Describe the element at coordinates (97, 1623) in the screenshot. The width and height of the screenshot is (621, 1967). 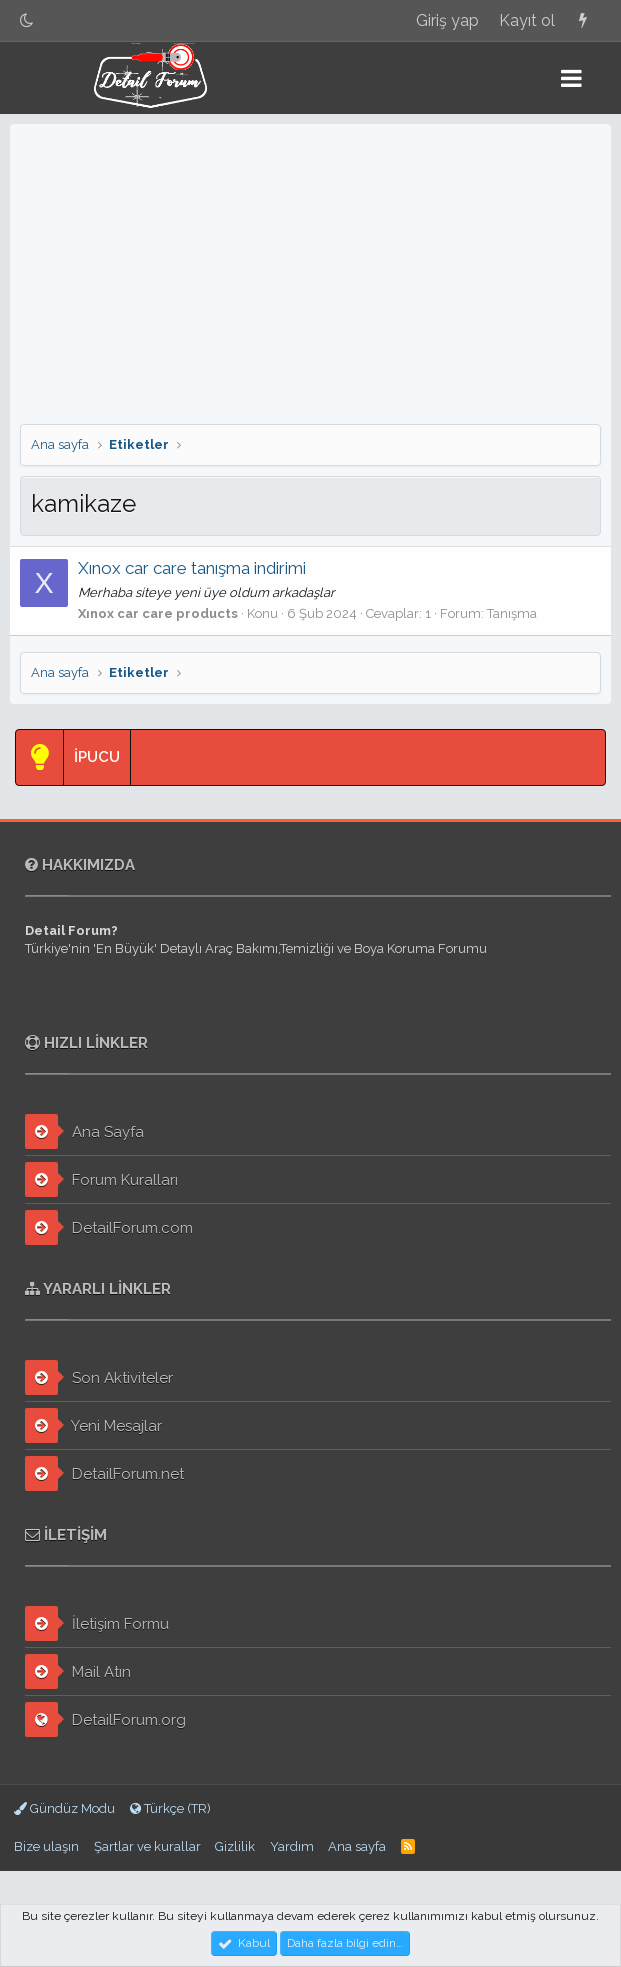
I see `İletişim Formu` at that location.